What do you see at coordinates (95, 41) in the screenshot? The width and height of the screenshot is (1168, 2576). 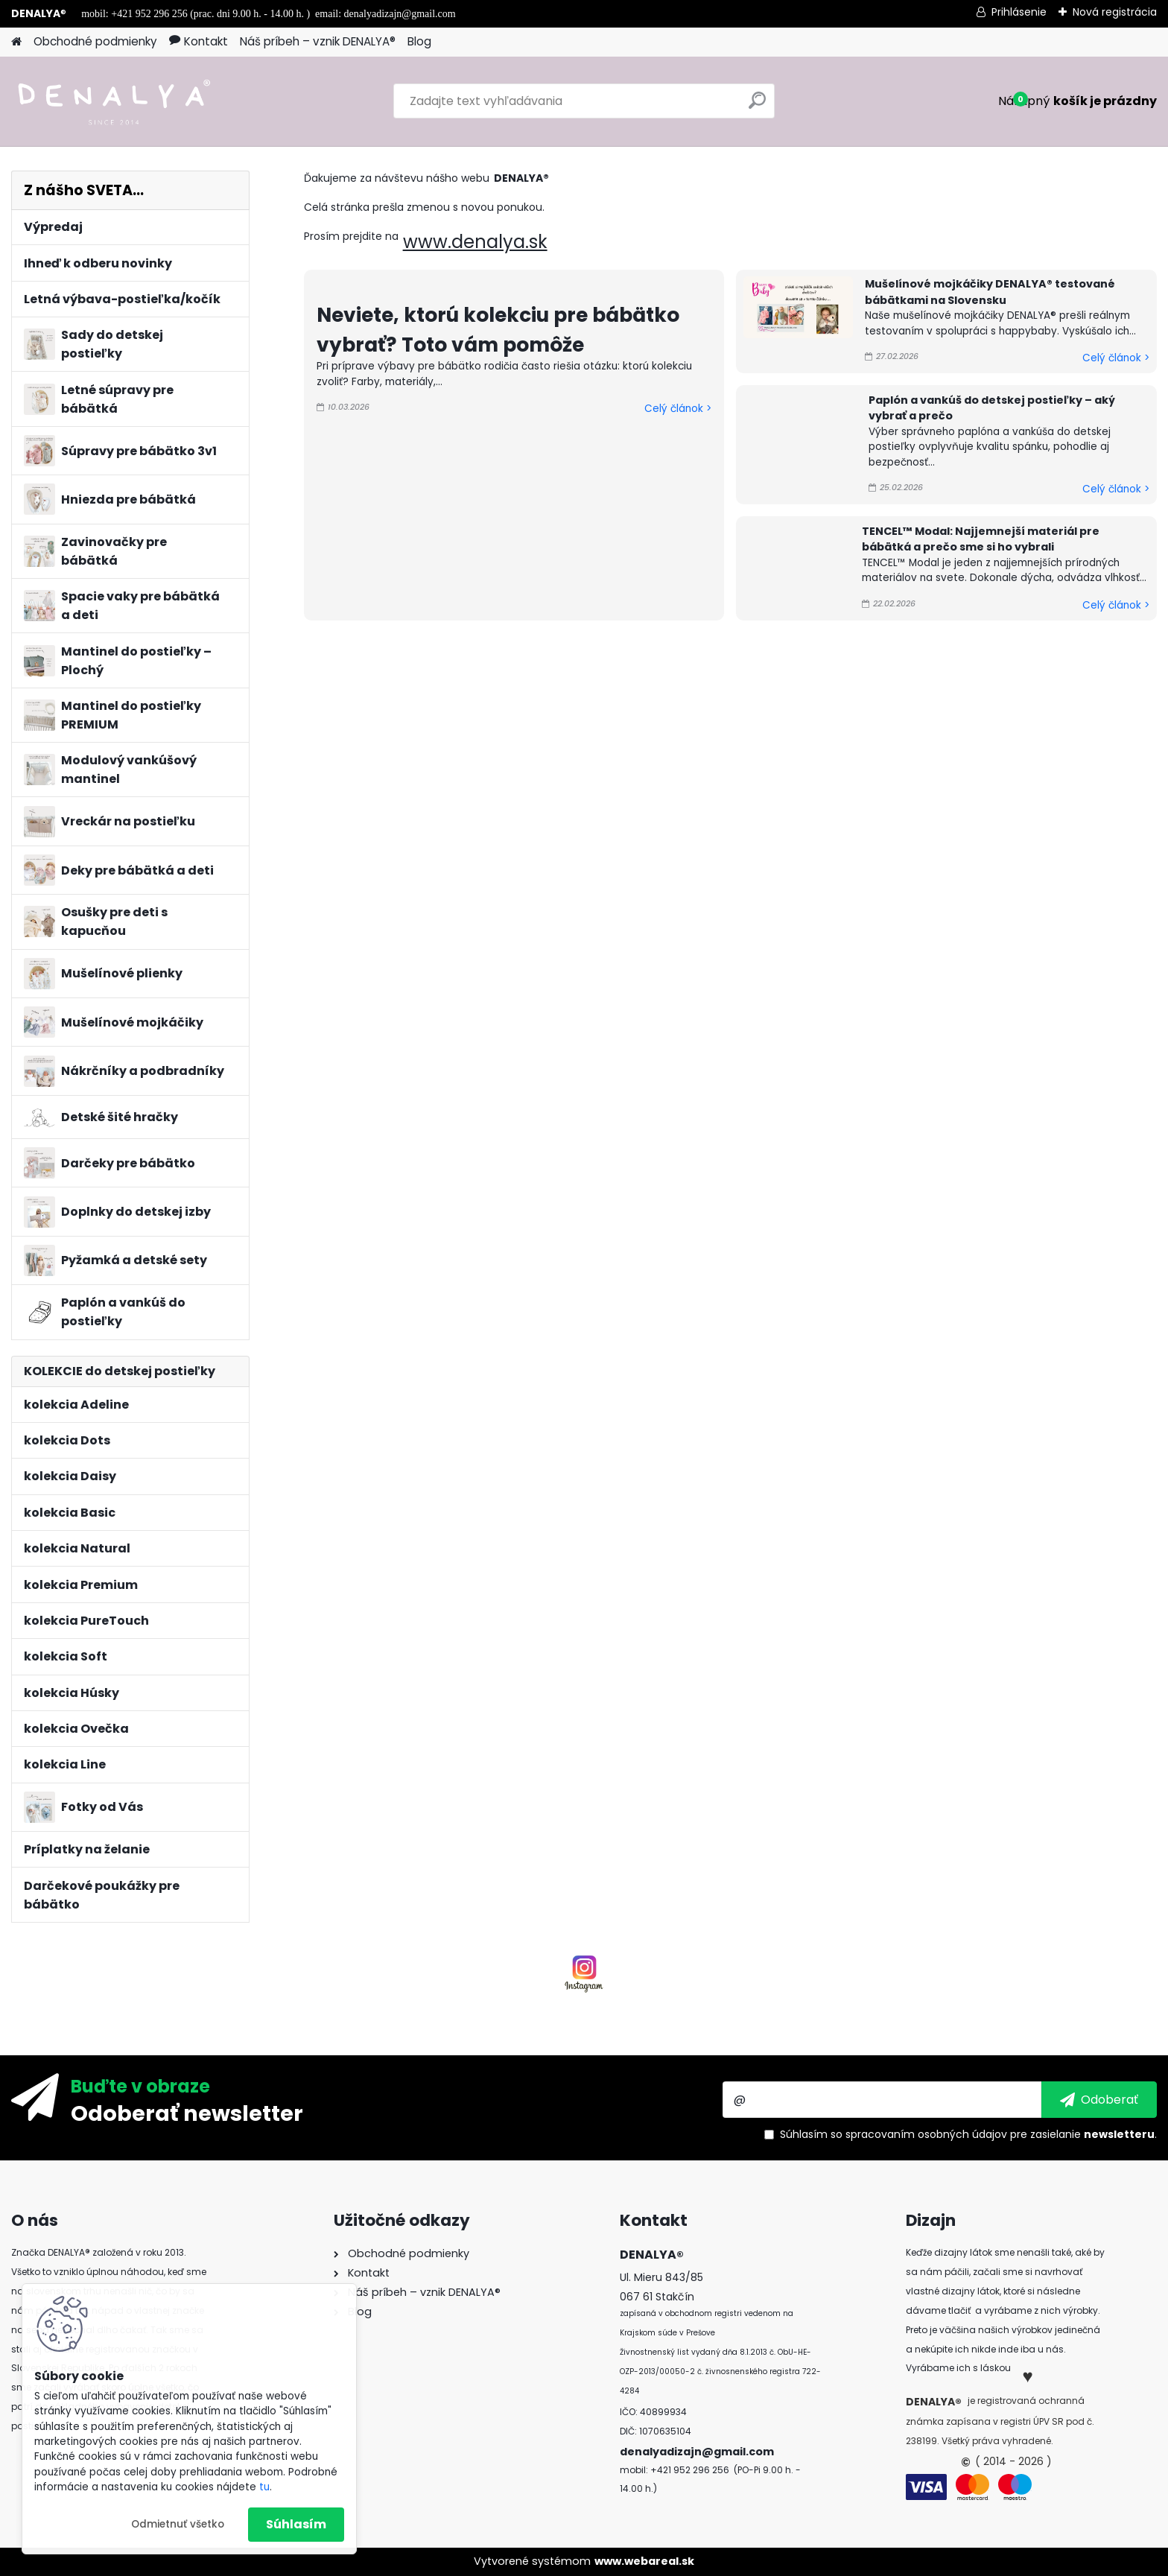 I see `Obchodné podmienky` at bounding box center [95, 41].